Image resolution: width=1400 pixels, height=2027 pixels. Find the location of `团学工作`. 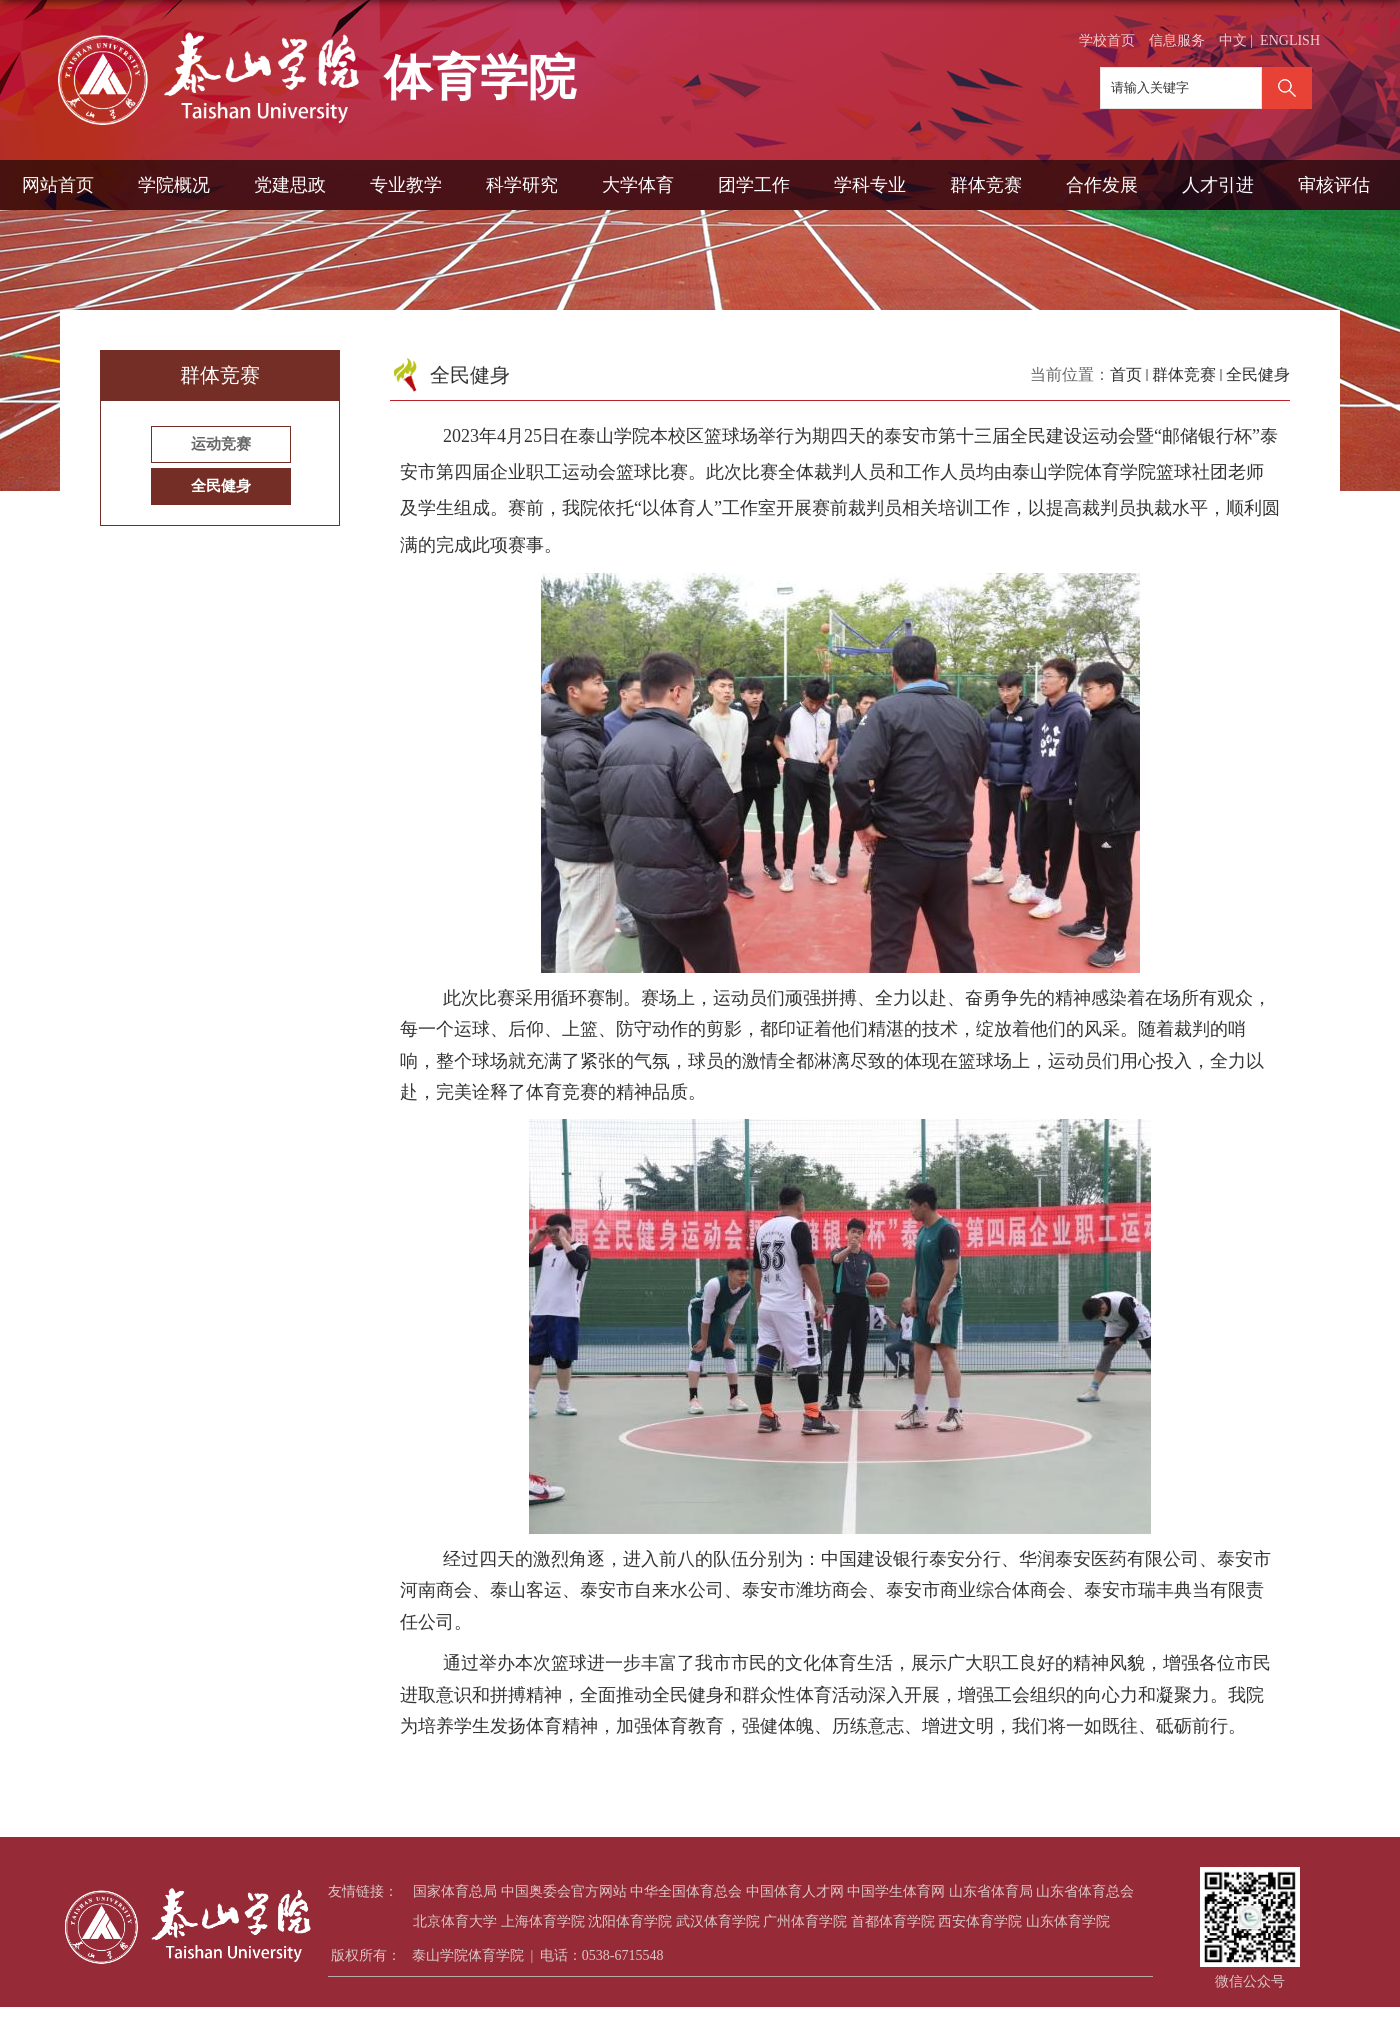

团学工作 is located at coordinates (754, 185).